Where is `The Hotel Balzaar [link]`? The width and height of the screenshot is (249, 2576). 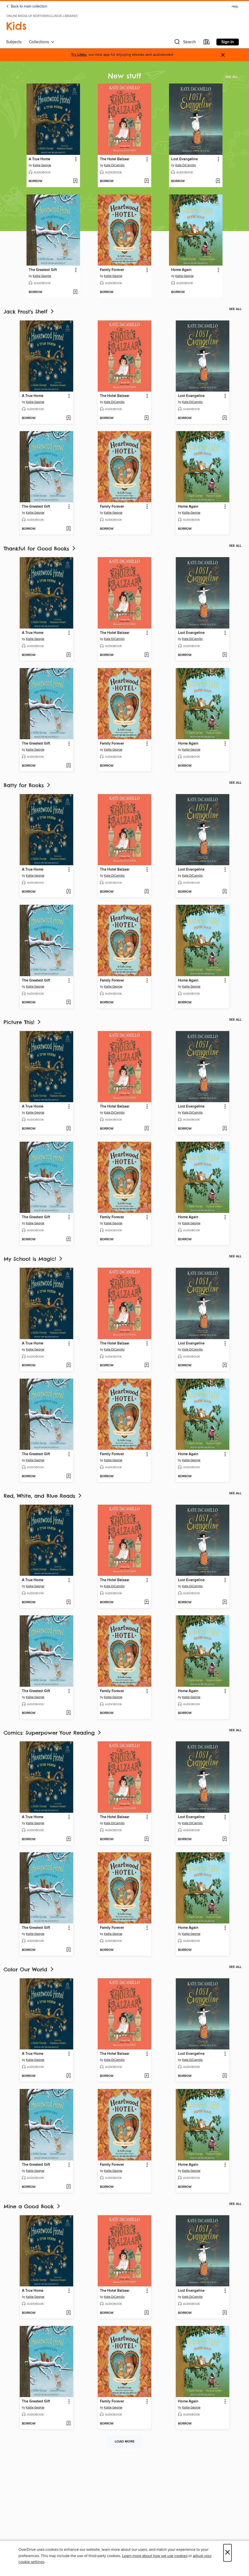
The Hotel Balzaar [link] is located at coordinates (114, 159).